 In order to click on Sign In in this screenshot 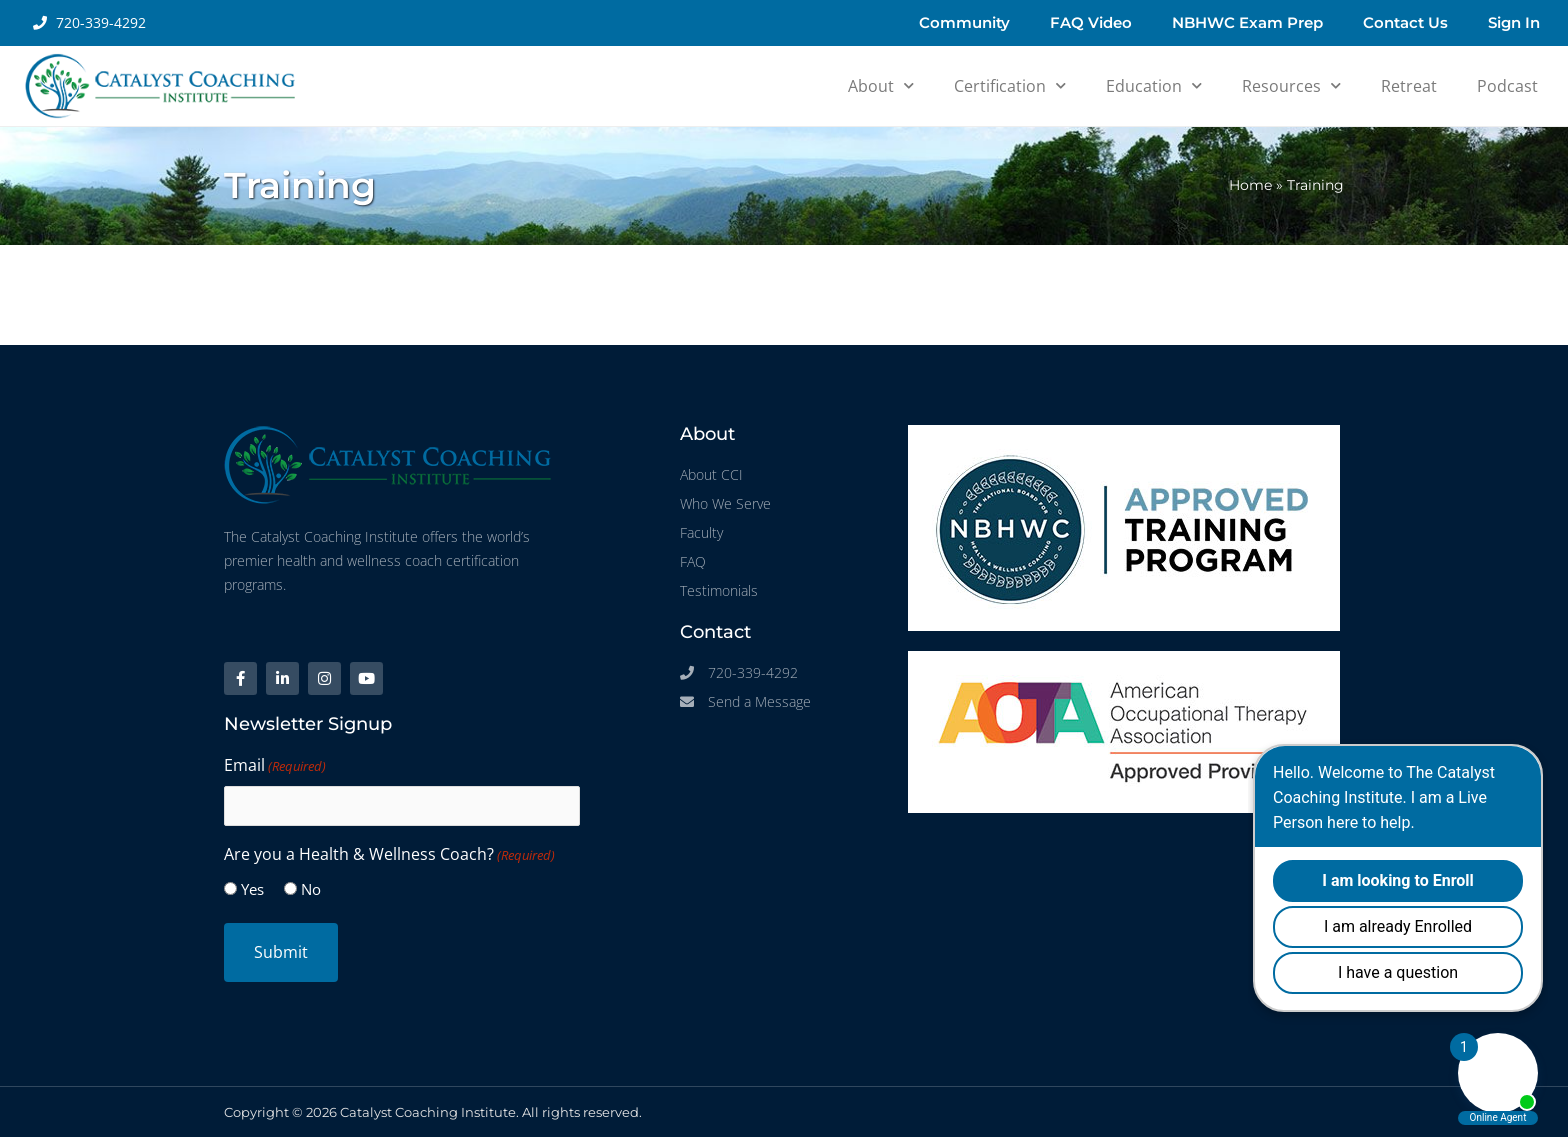, I will do `click(1514, 22)`.